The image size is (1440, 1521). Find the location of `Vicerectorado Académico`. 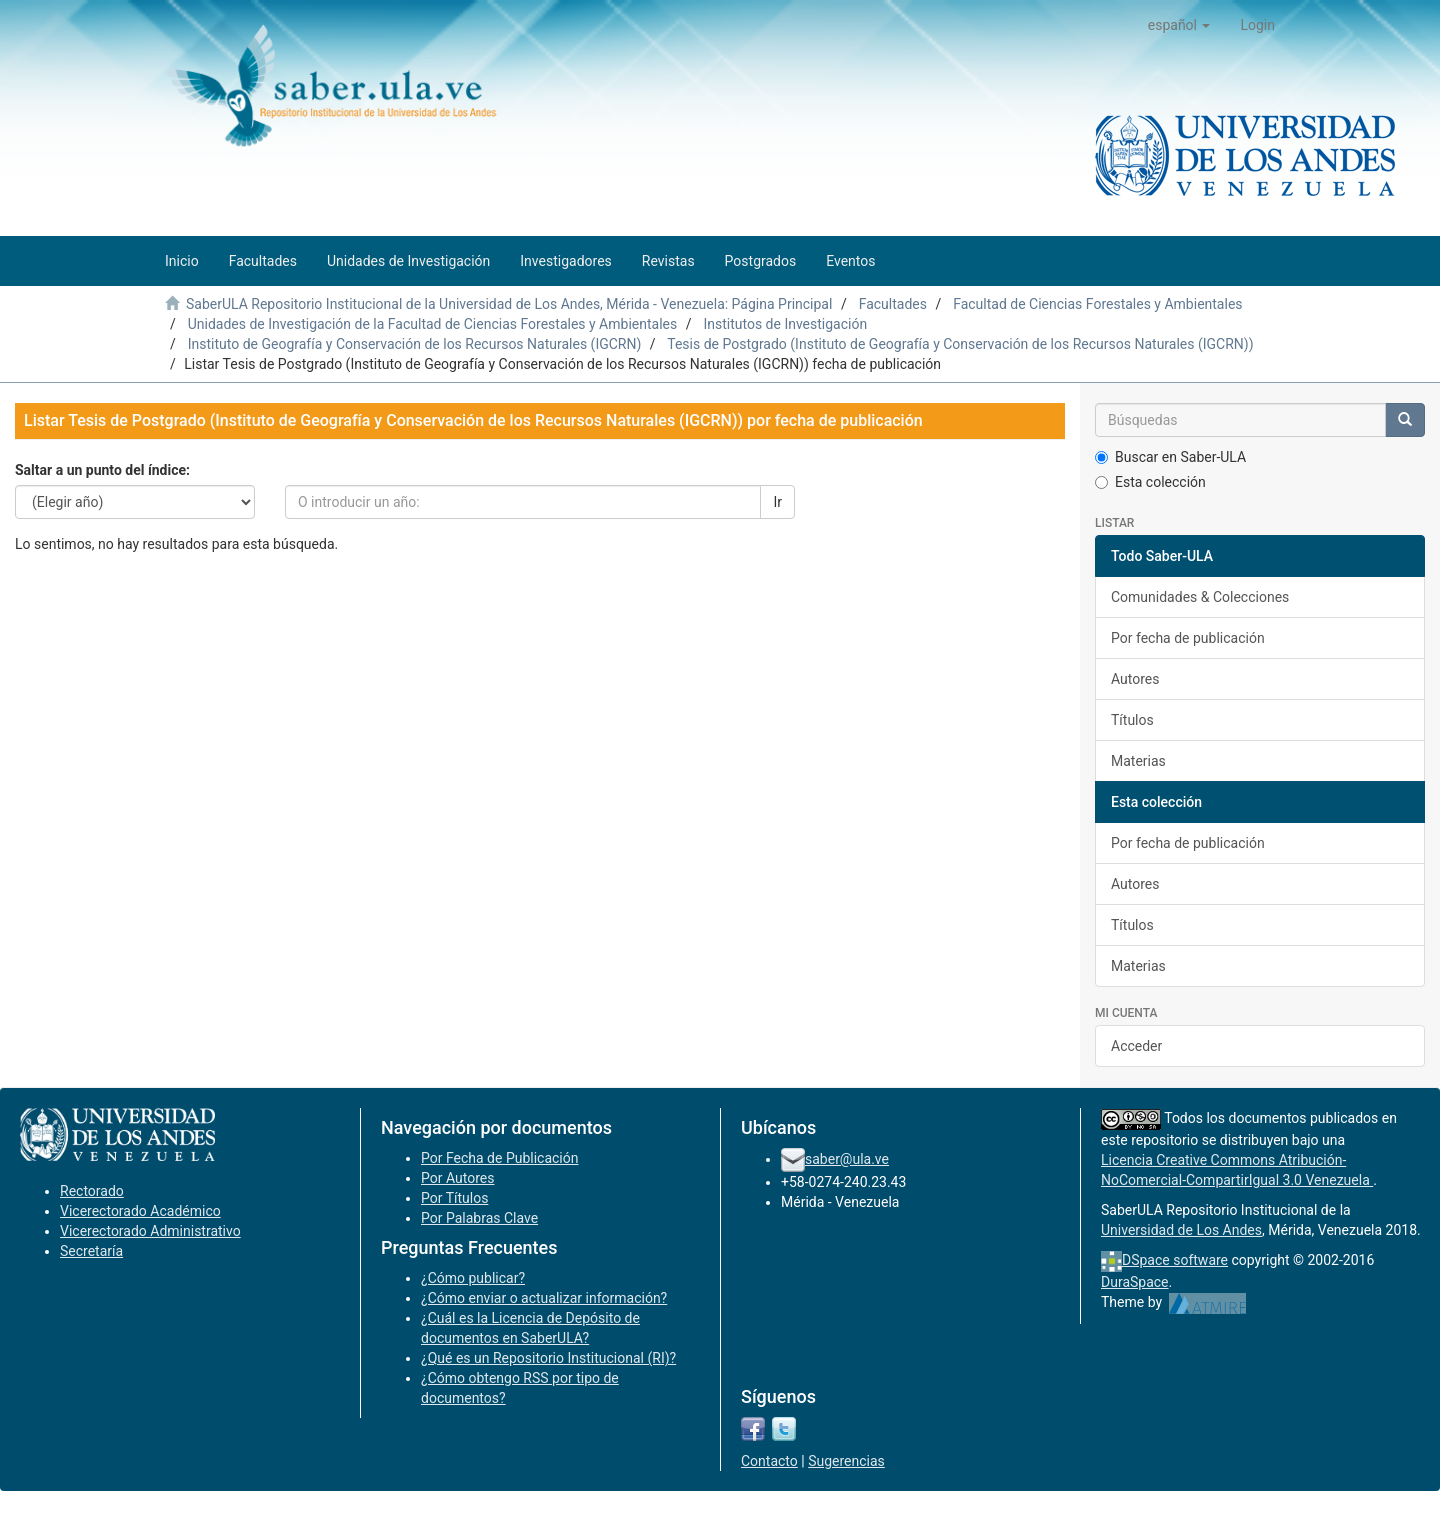

Vicerectorado Académico is located at coordinates (140, 1211).